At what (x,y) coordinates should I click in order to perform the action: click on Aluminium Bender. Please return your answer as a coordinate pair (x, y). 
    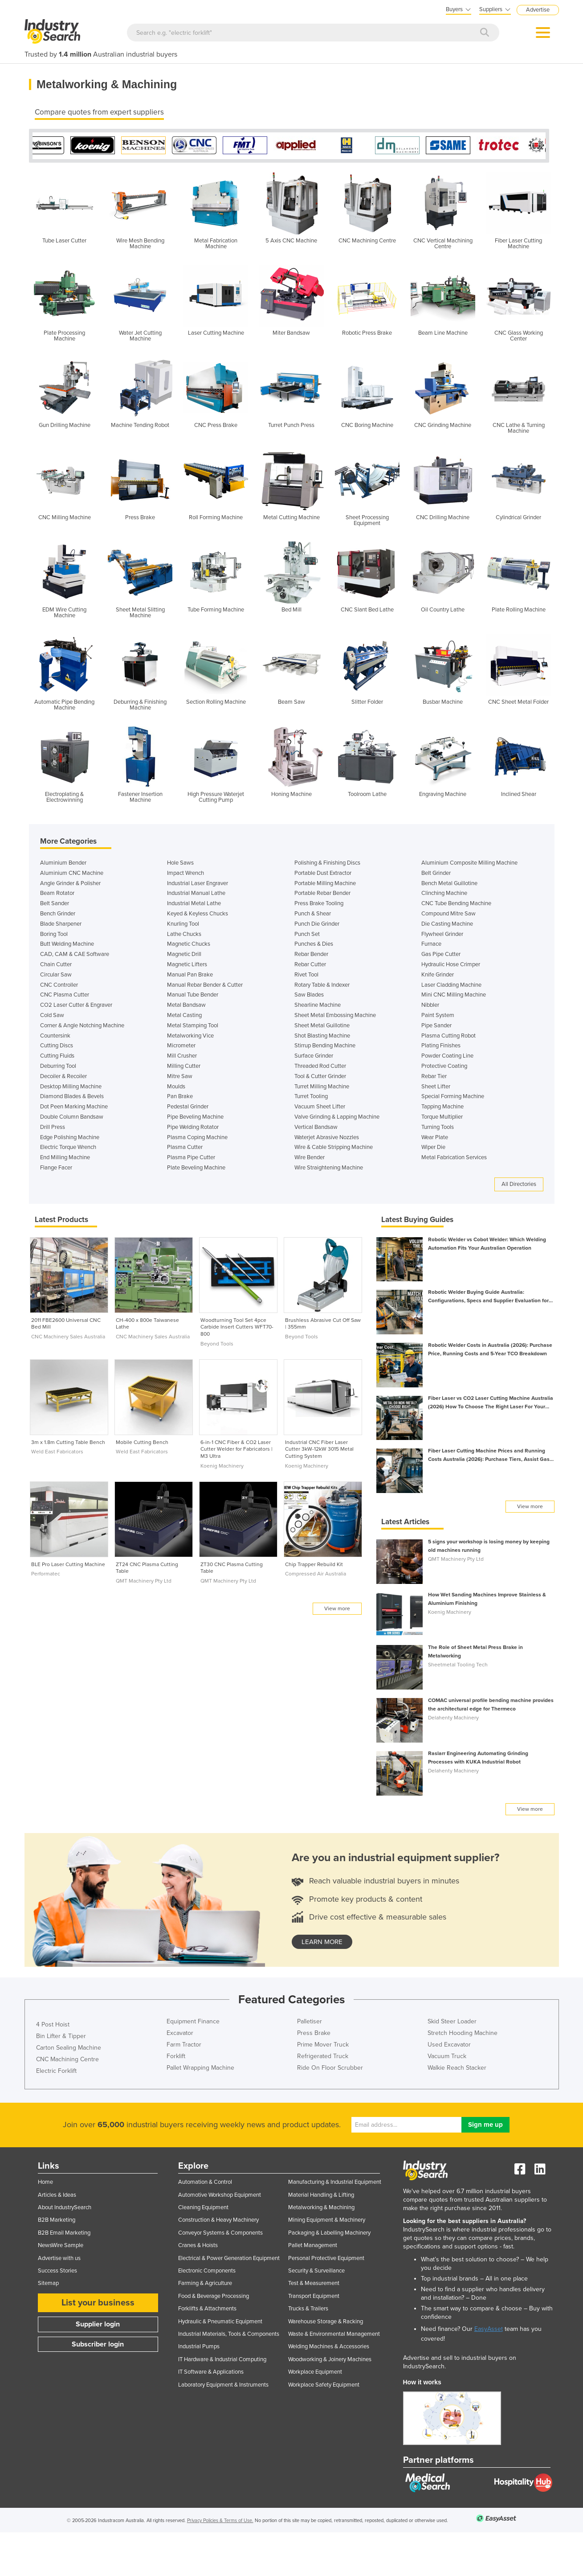
    Looking at the image, I should click on (63, 862).